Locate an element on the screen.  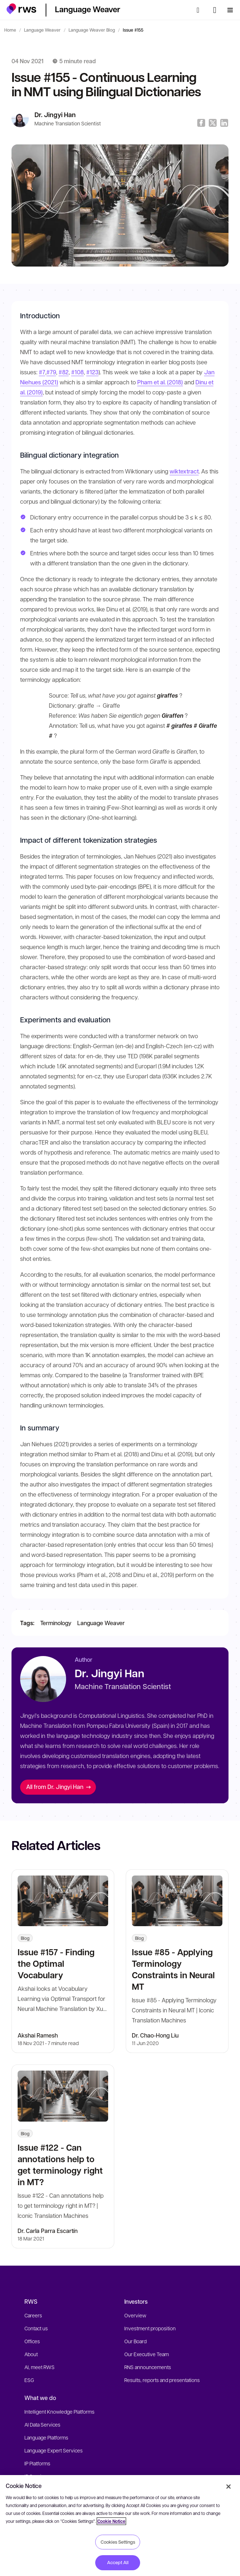
[Language switch. Press the Space key to show submenus.] is located at coordinates (214, 10).